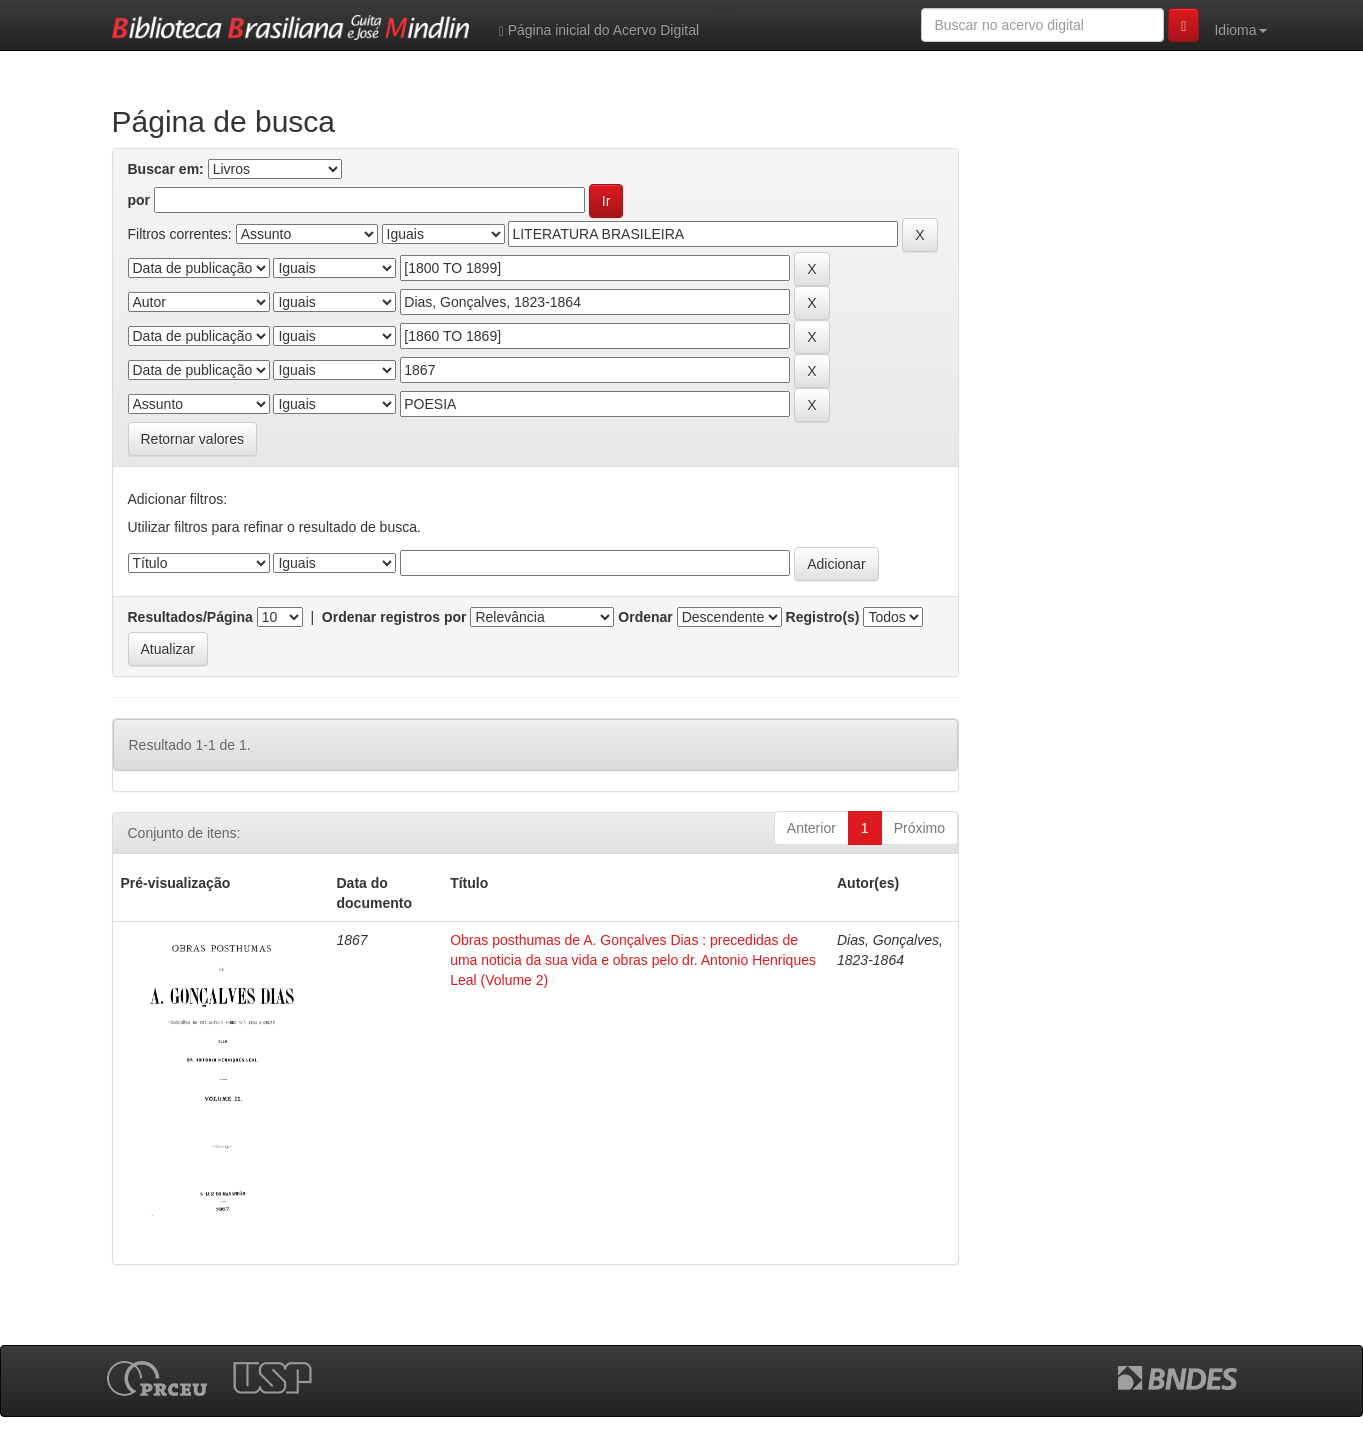 This screenshot has width=1363, height=1437. What do you see at coordinates (645, 617) in the screenshot?
I see `Ordenar` at bounding box center [645, 617].